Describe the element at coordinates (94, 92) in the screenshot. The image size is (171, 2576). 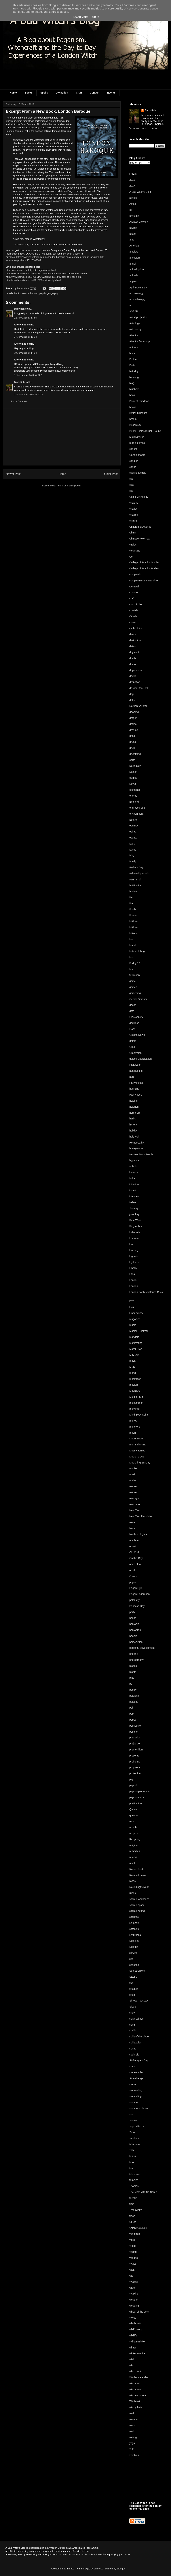
I see `Contact` at that location.